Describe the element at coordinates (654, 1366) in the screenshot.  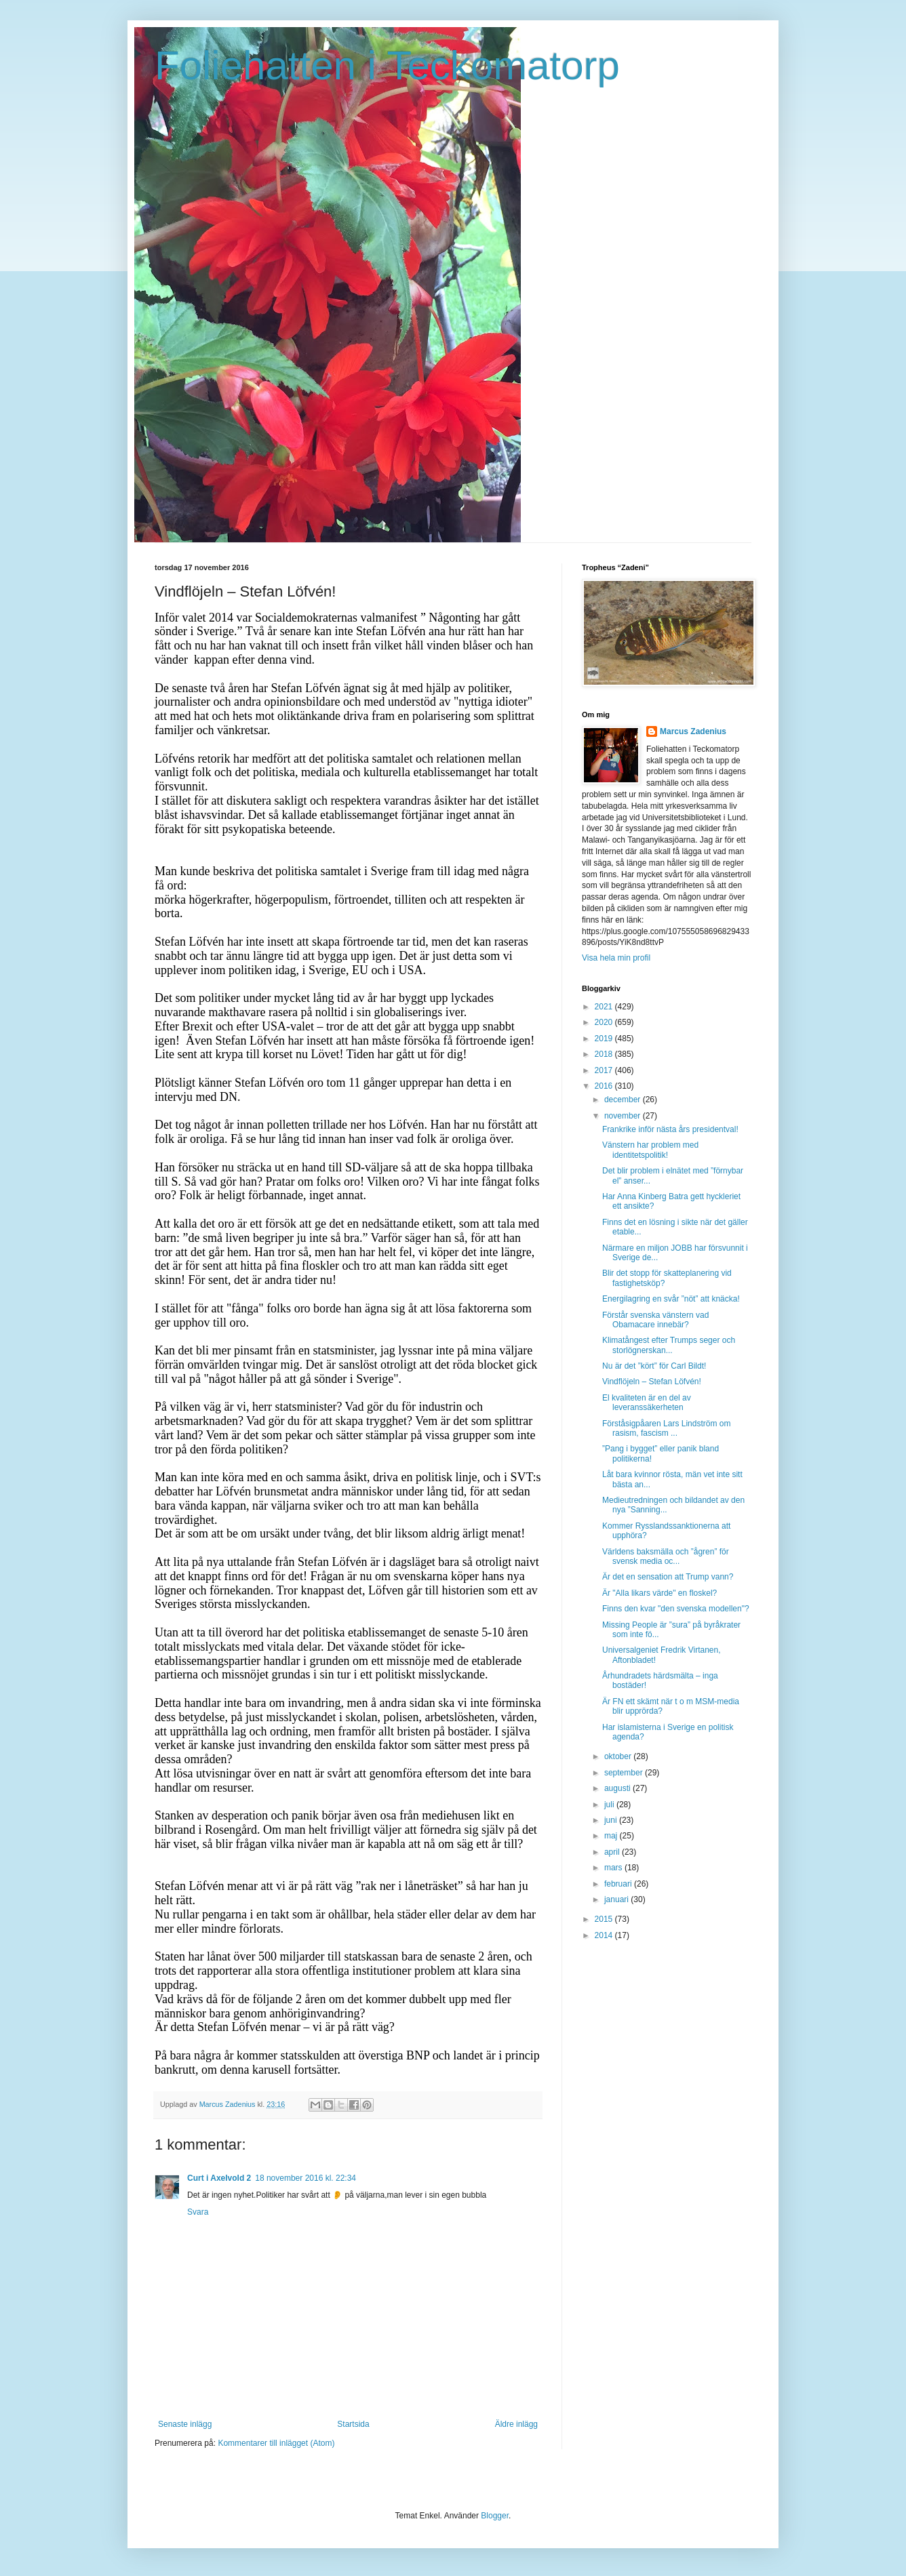
I see `Nu är det ”kört” för Carl Bildt!` at that location.